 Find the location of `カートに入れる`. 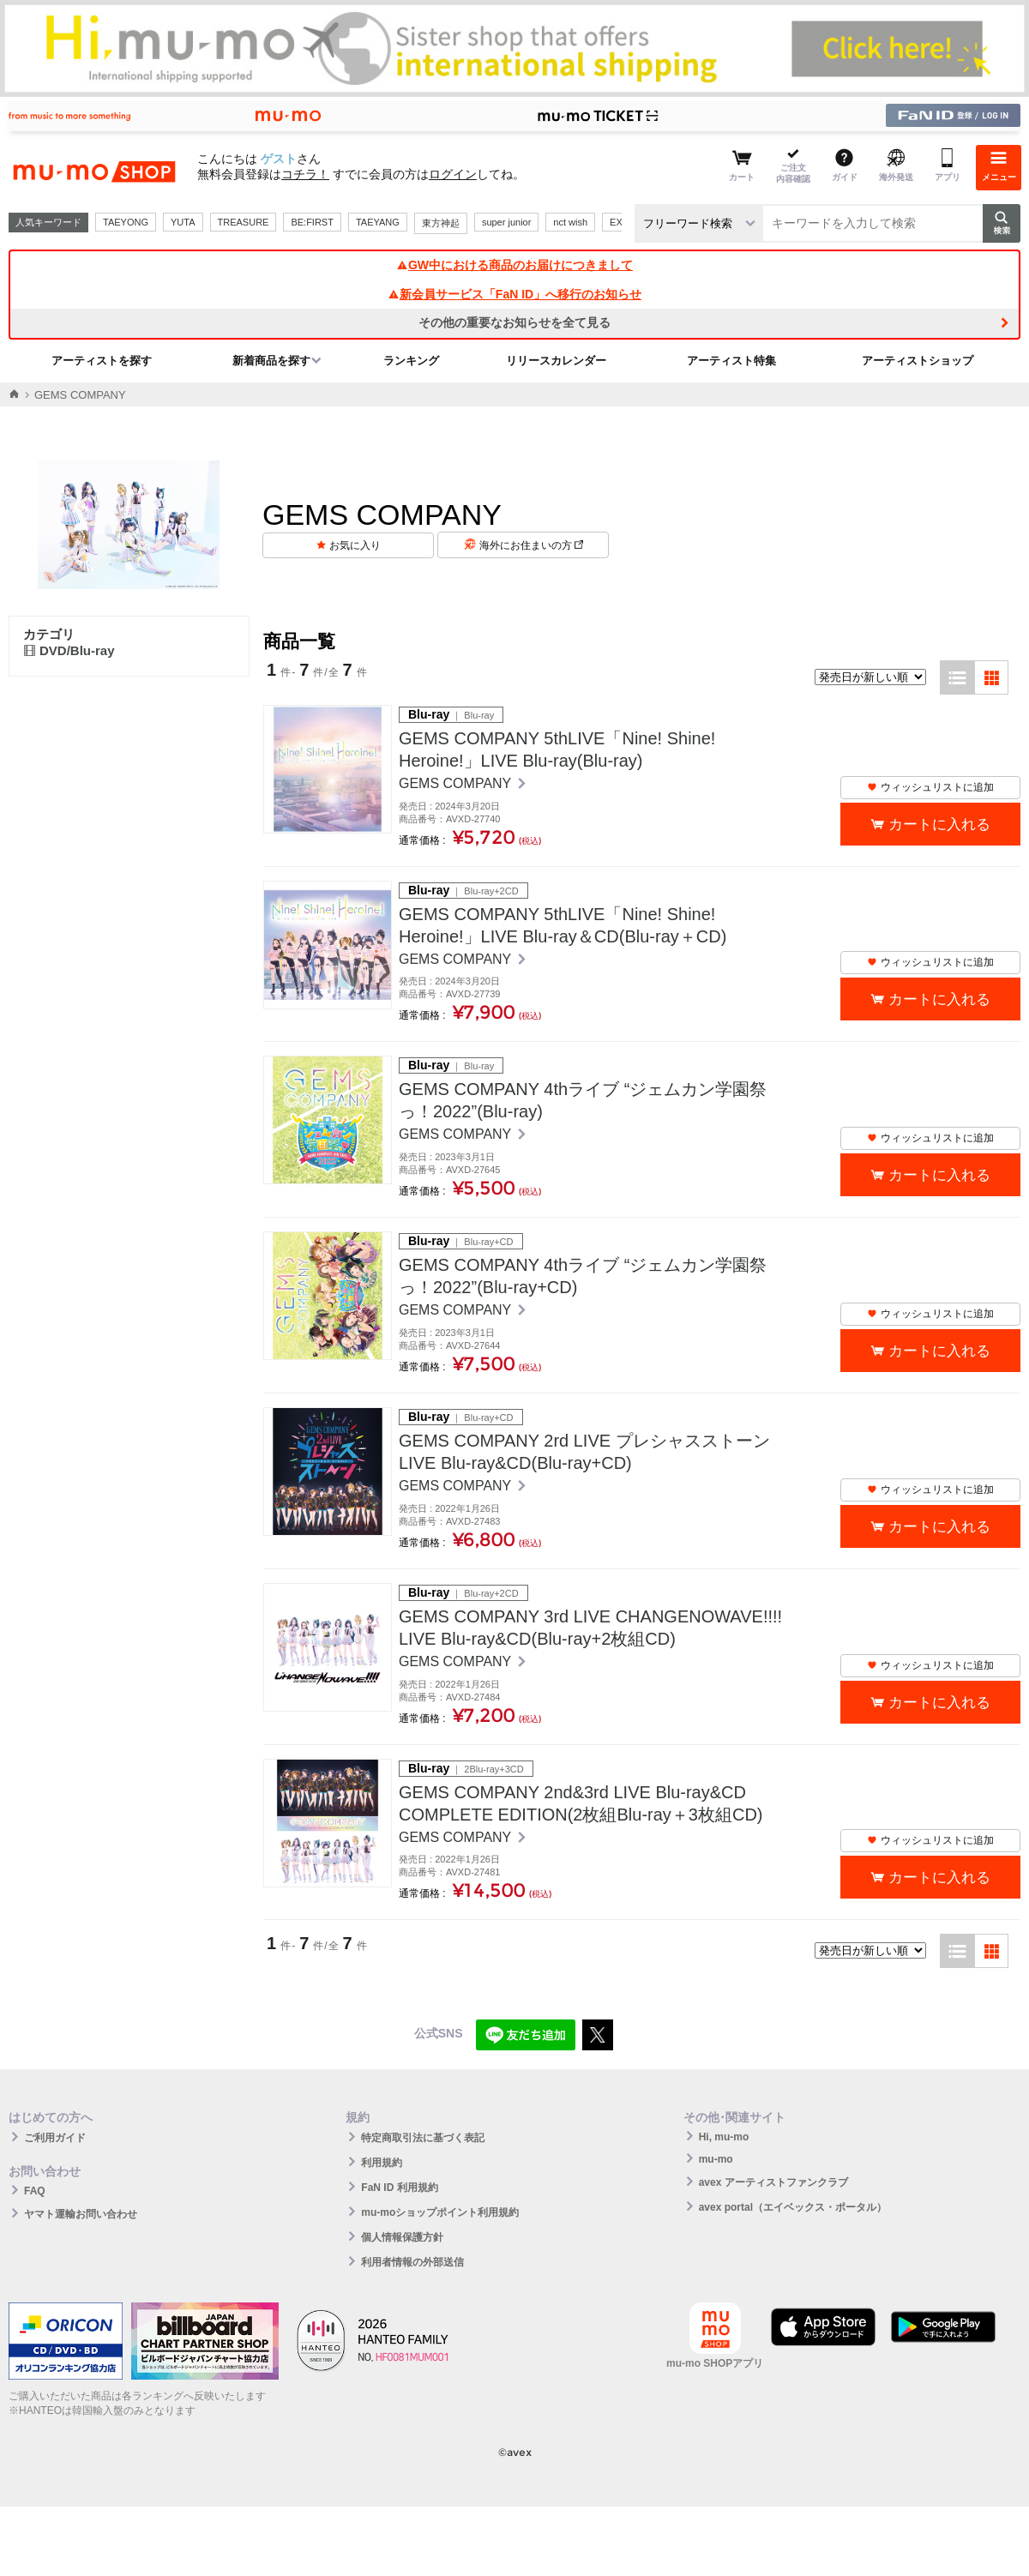

カートに入れる is located at coordinates (939, 824).